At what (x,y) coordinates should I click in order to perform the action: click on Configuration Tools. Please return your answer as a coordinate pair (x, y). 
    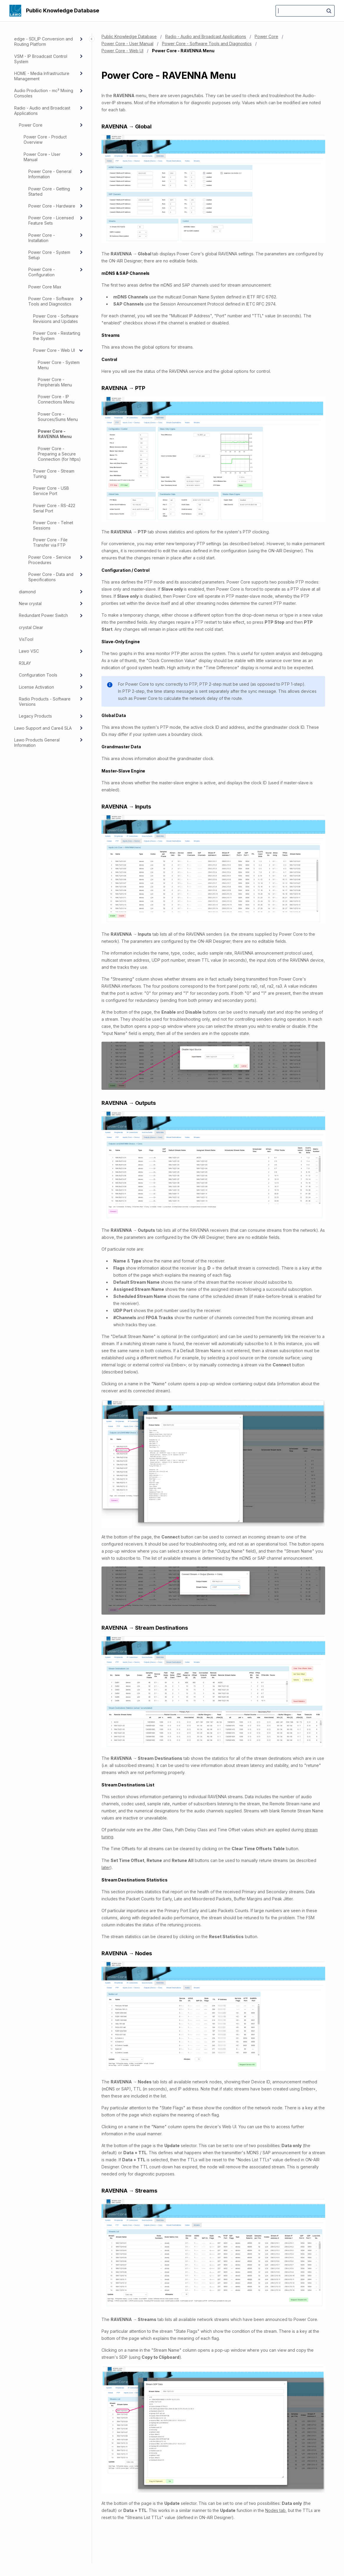
    Looking at the image, I should click on (38, 674).